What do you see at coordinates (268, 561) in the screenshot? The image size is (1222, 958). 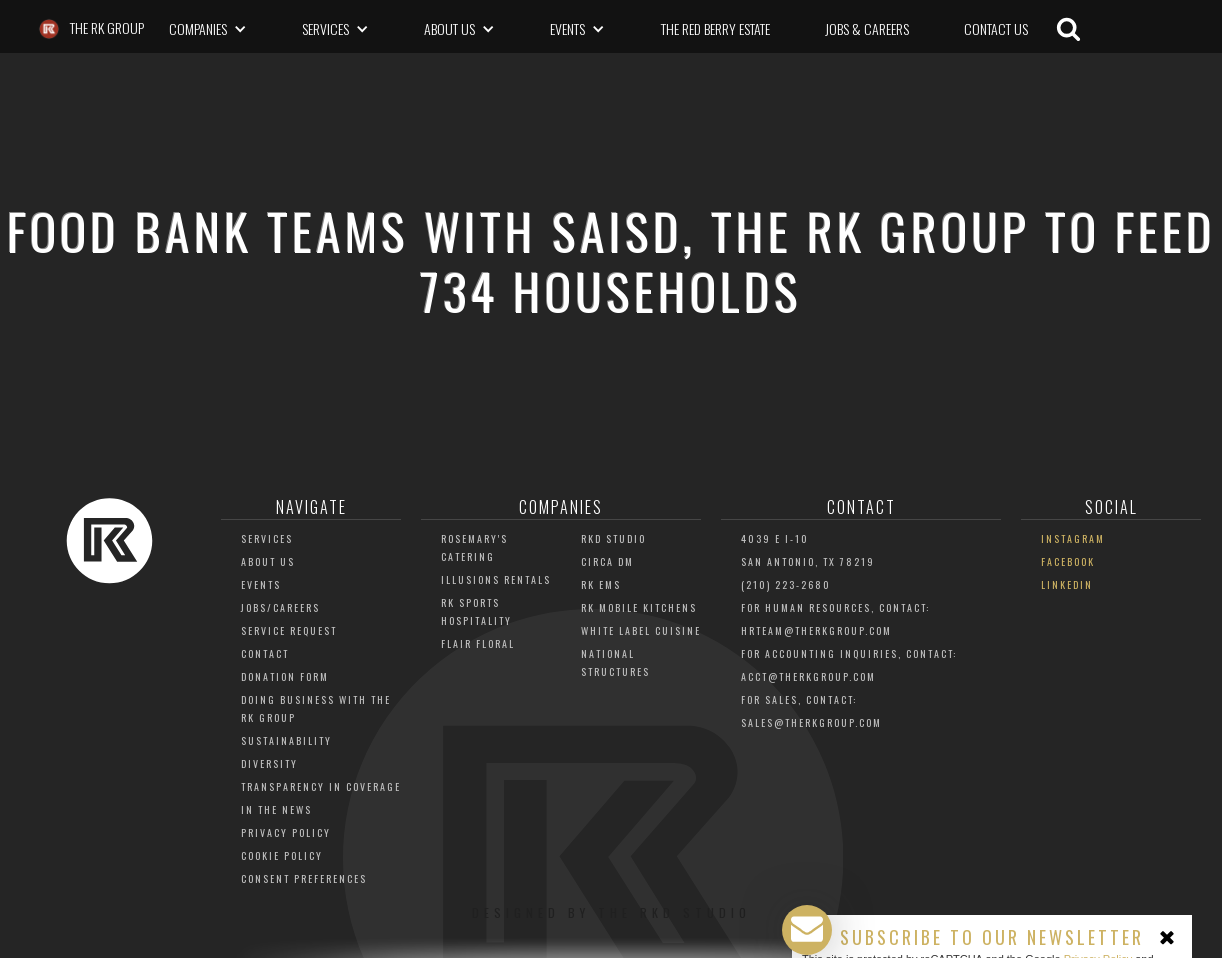 I see `About Us` at bounding box center [268, 561].